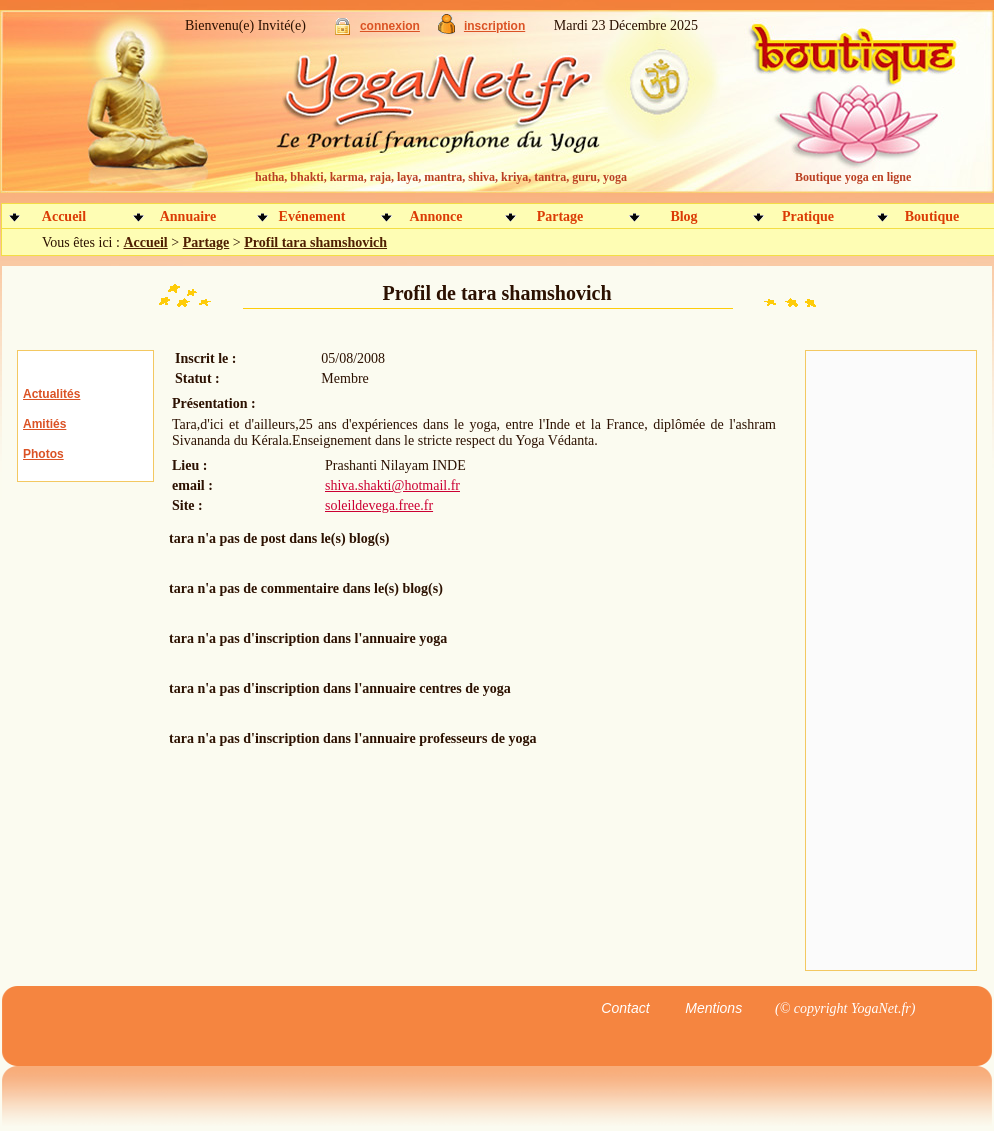 This screenshot has height=1131, width=994. Describe the element at coordinates (884, 661) in the screenshot. I see `[Advertisement]` at that location.